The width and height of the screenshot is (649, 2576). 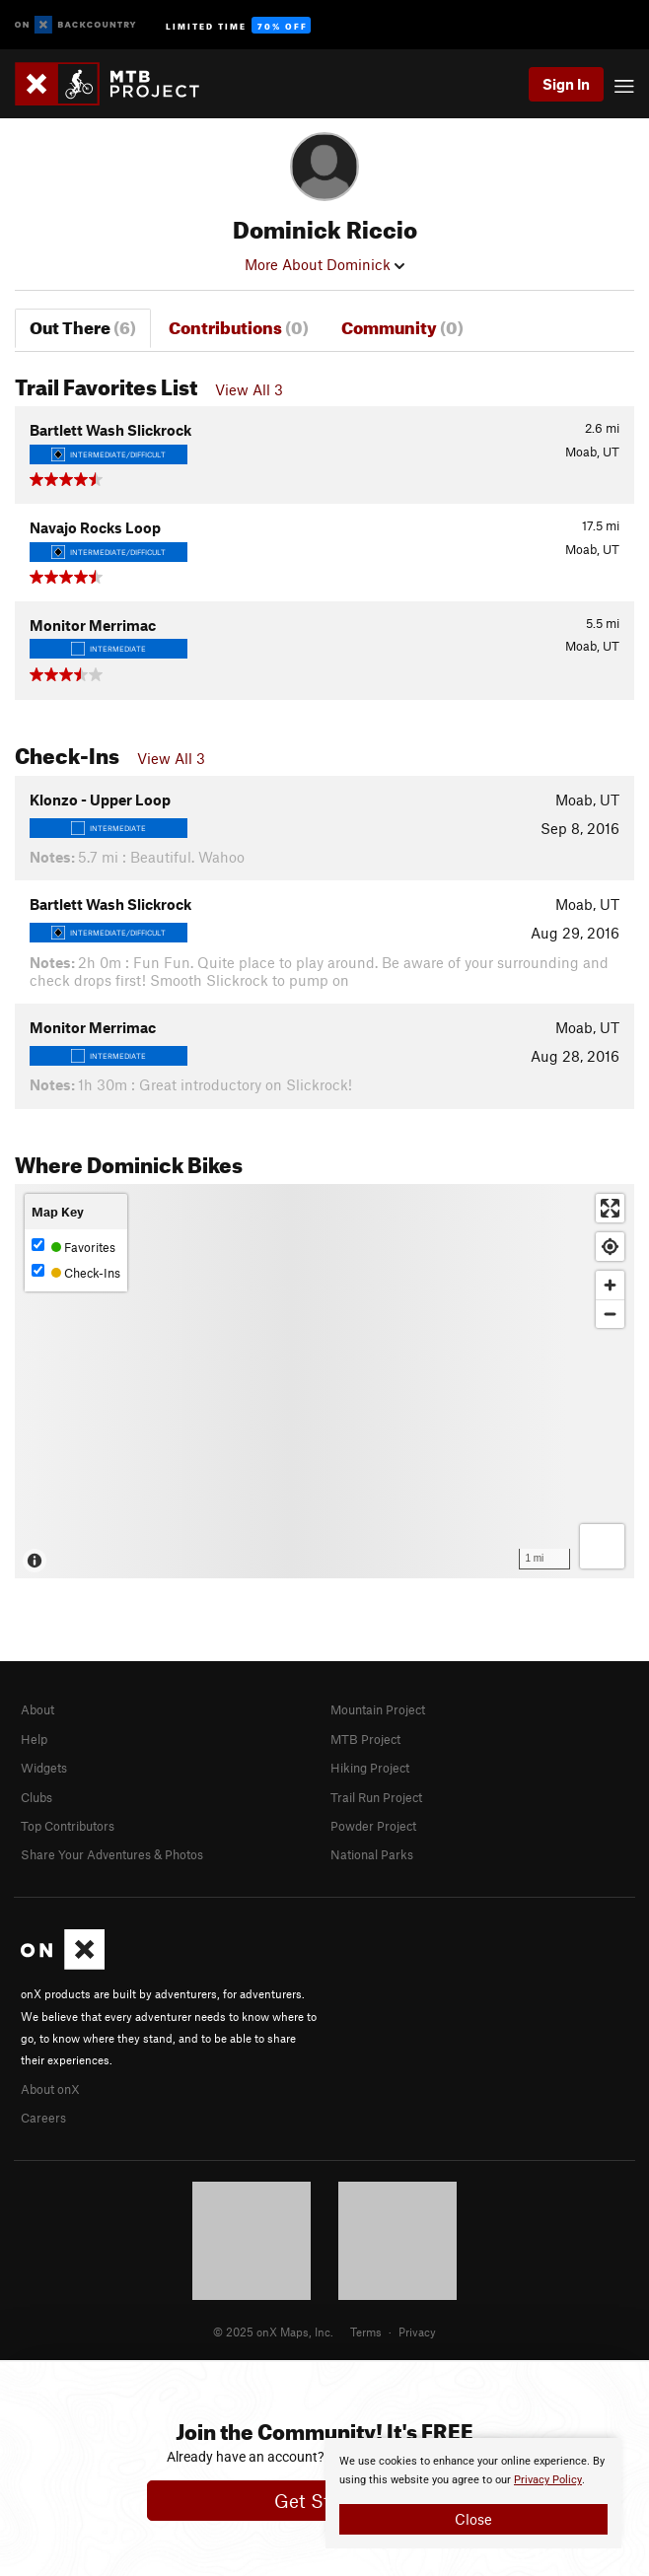 I want to click on Widgets, so click(x=44, y=1767).